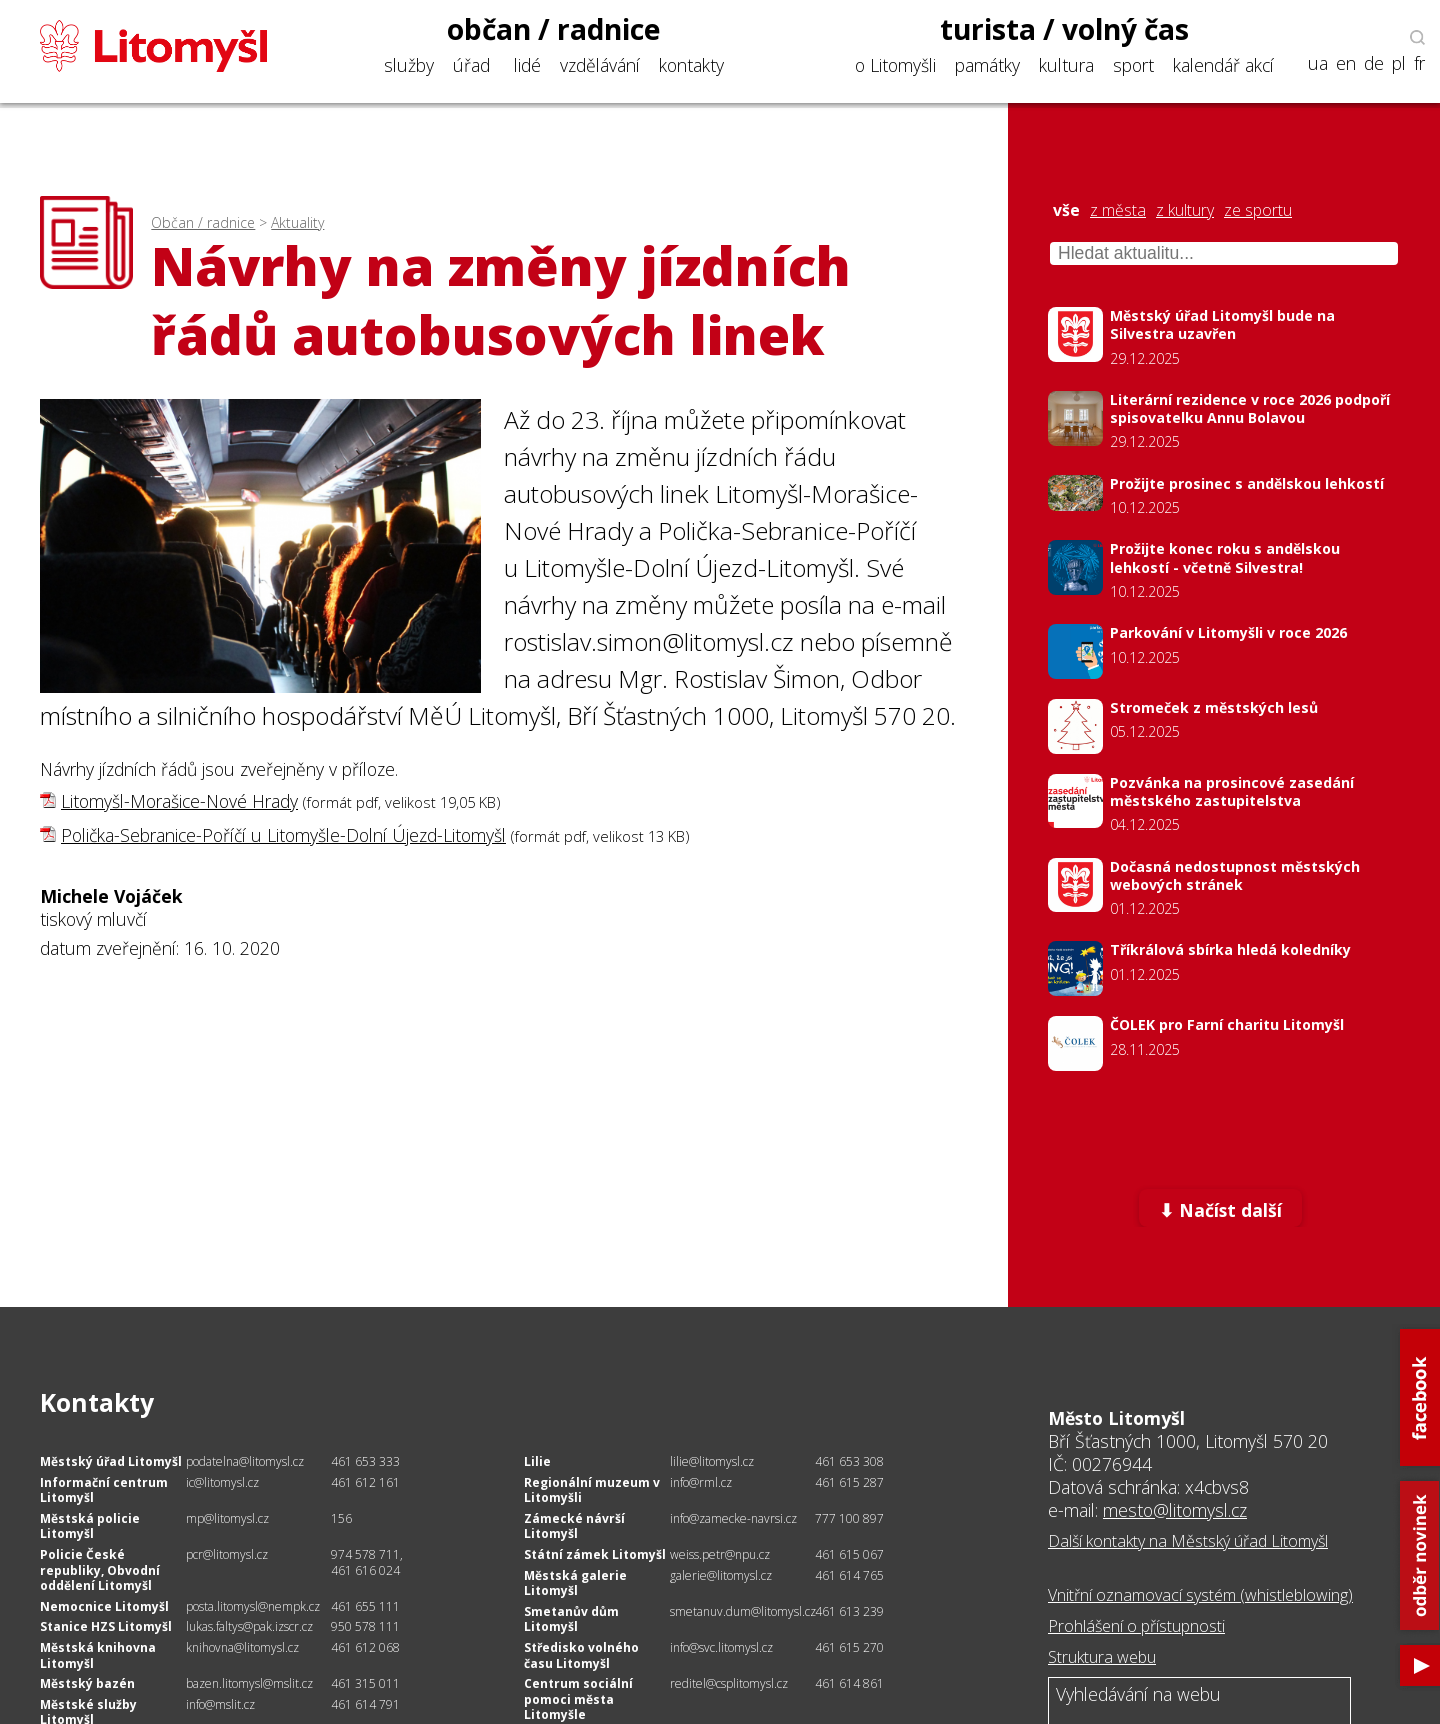 The image size is (1440, 1724). I want to click on vzdělávání, so click(600, 65).